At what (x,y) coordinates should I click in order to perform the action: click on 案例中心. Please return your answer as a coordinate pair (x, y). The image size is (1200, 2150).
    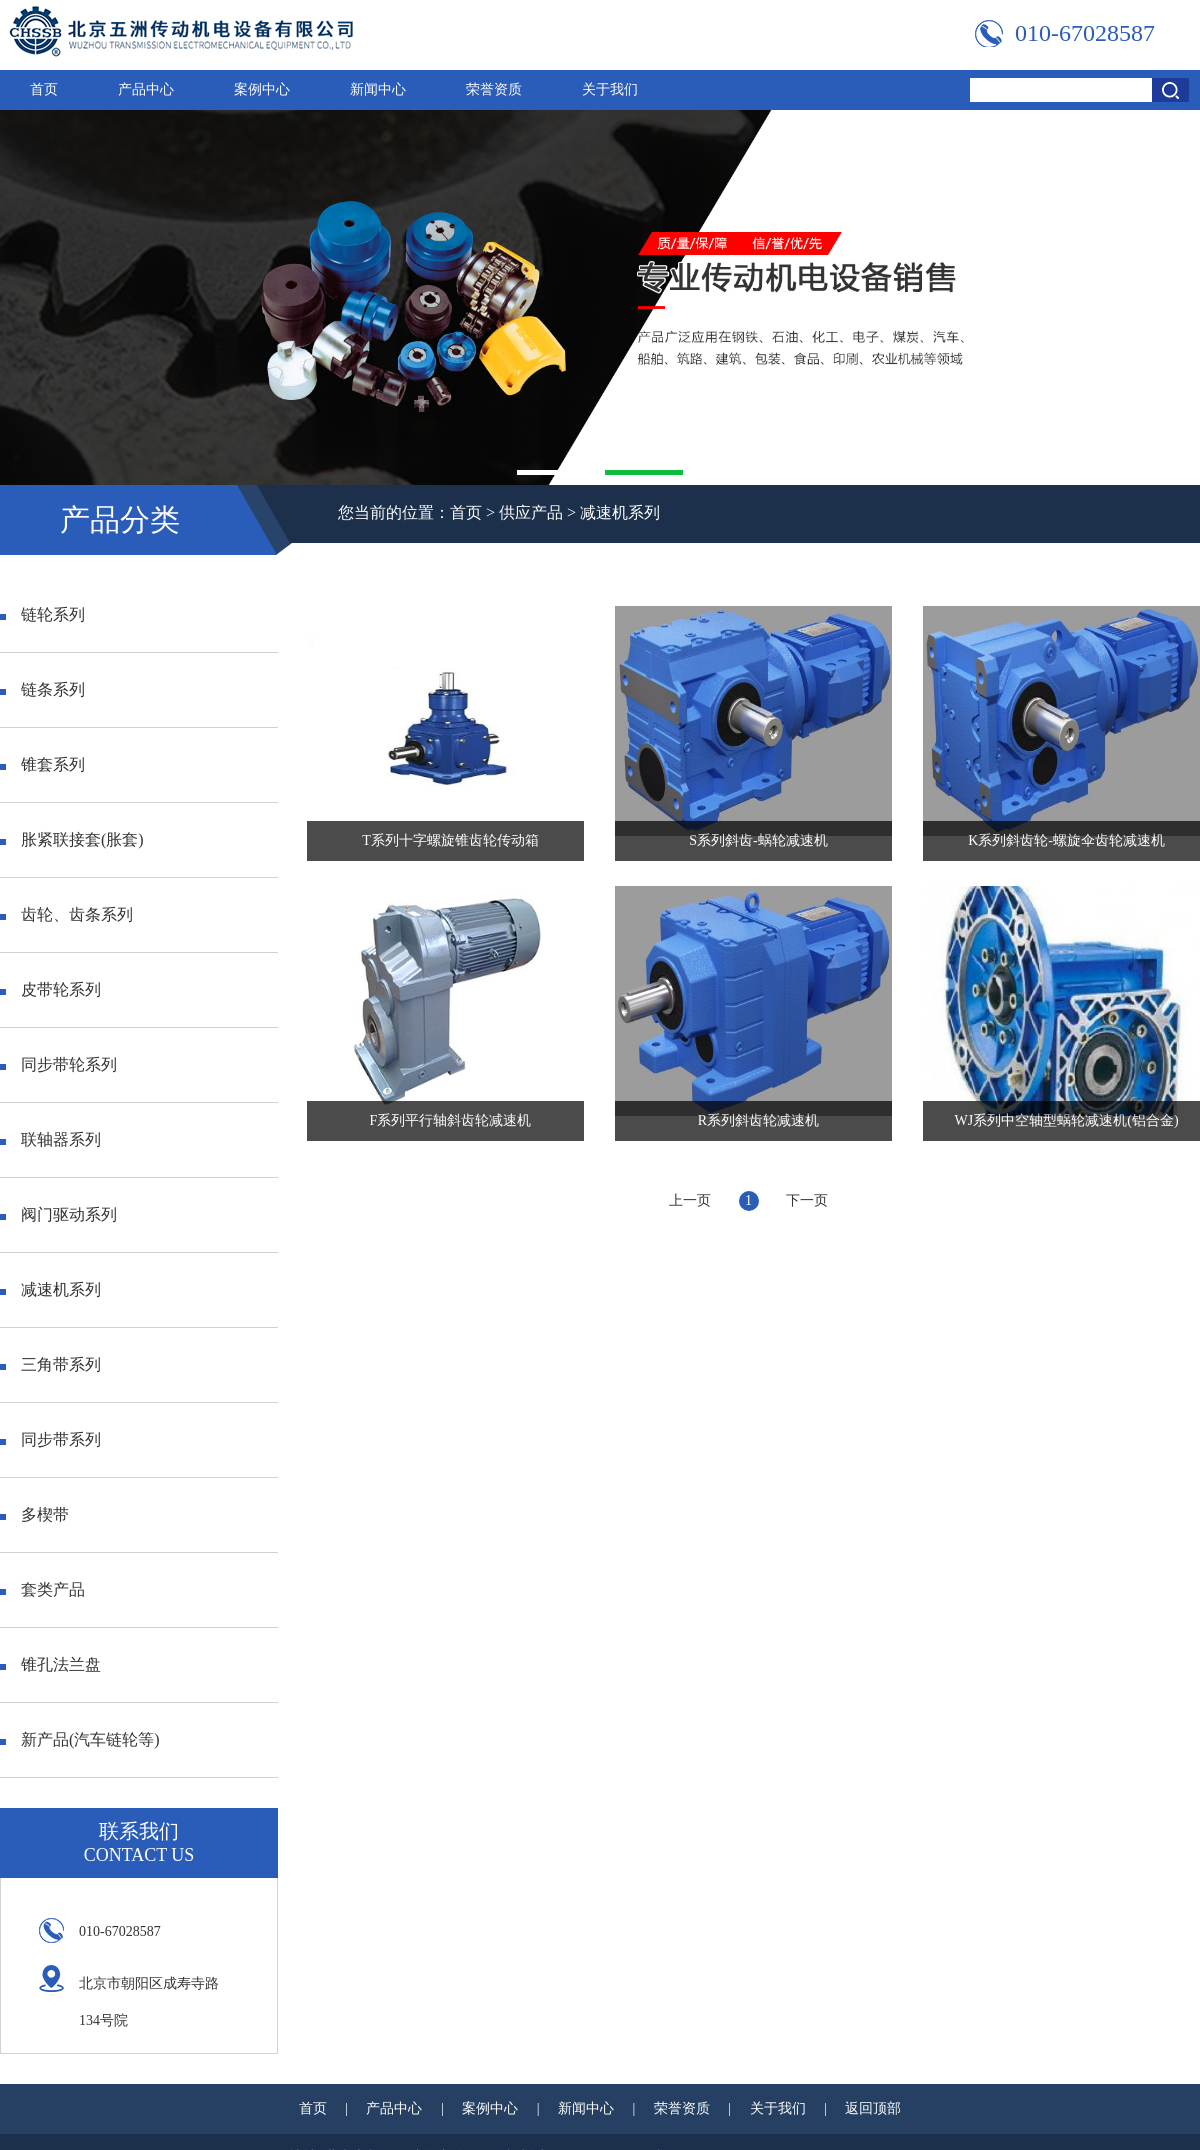
    Looking at the image, I should click on (262, 89).